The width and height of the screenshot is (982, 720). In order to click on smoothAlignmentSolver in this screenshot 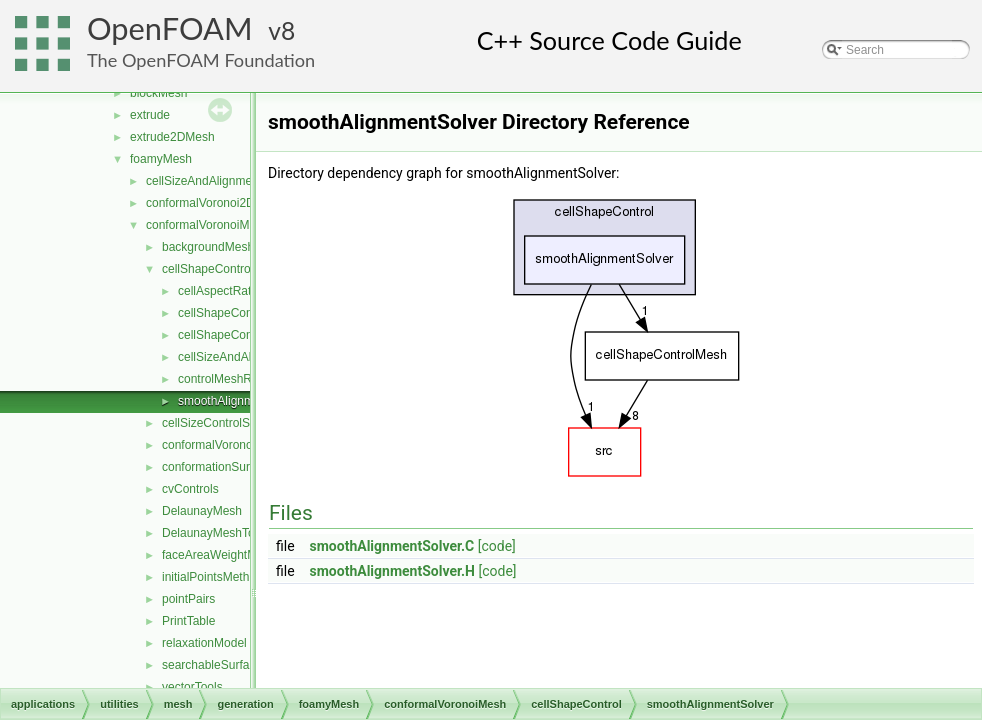, I will do `click(241, 401)`.